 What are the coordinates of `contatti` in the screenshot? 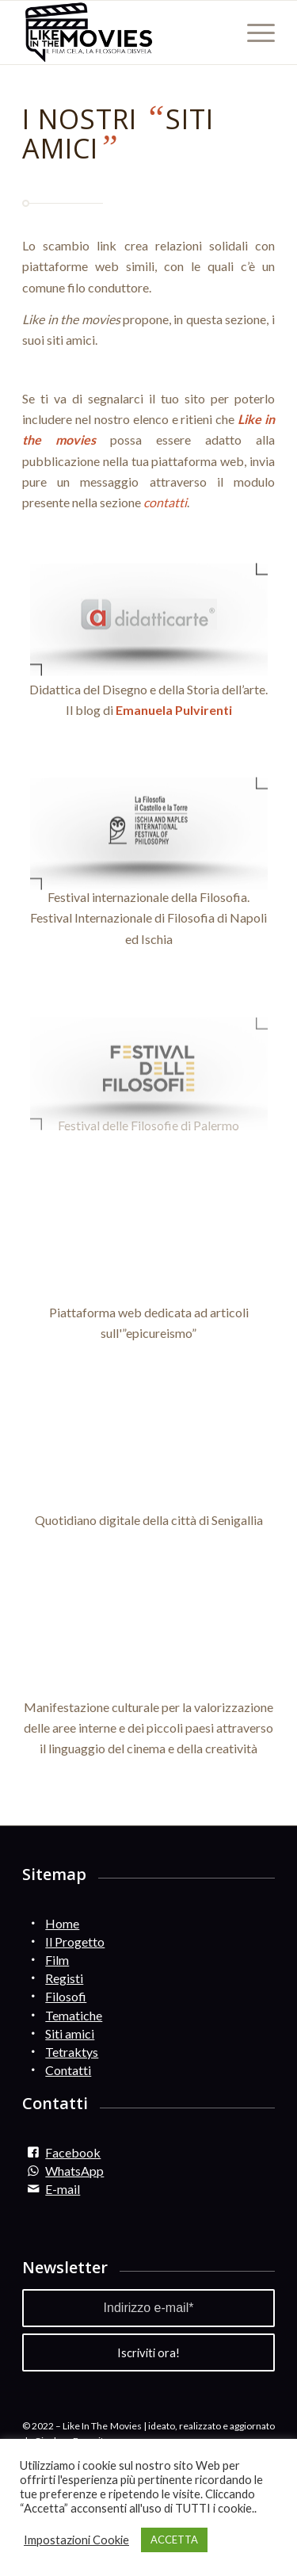 It's located at (165, 502).